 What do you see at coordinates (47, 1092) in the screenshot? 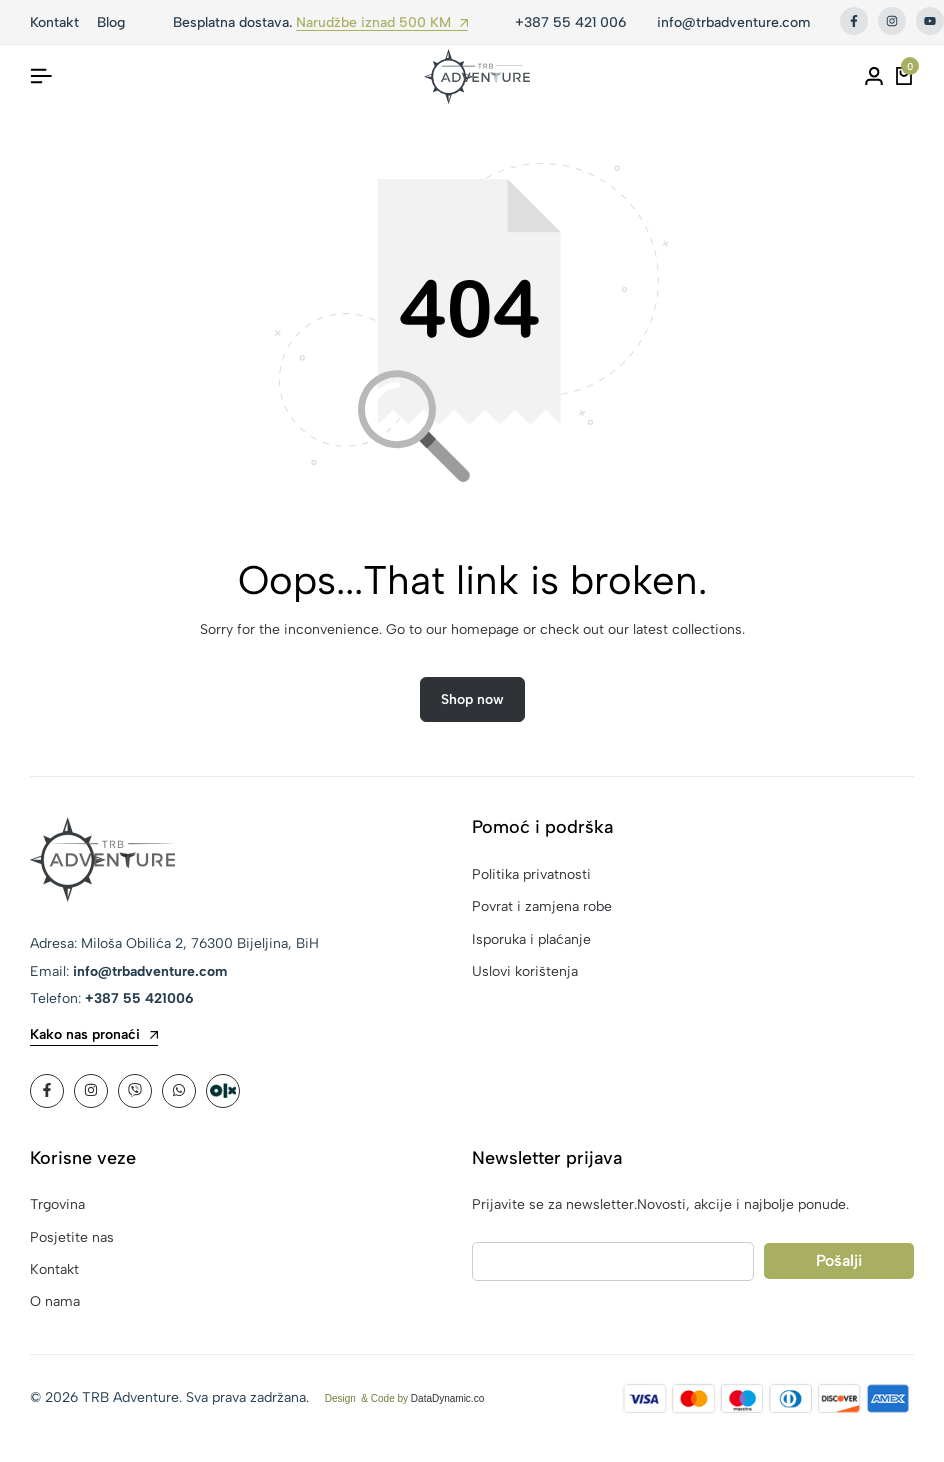
I see `[Social]` at bounding box center [47, 1092].